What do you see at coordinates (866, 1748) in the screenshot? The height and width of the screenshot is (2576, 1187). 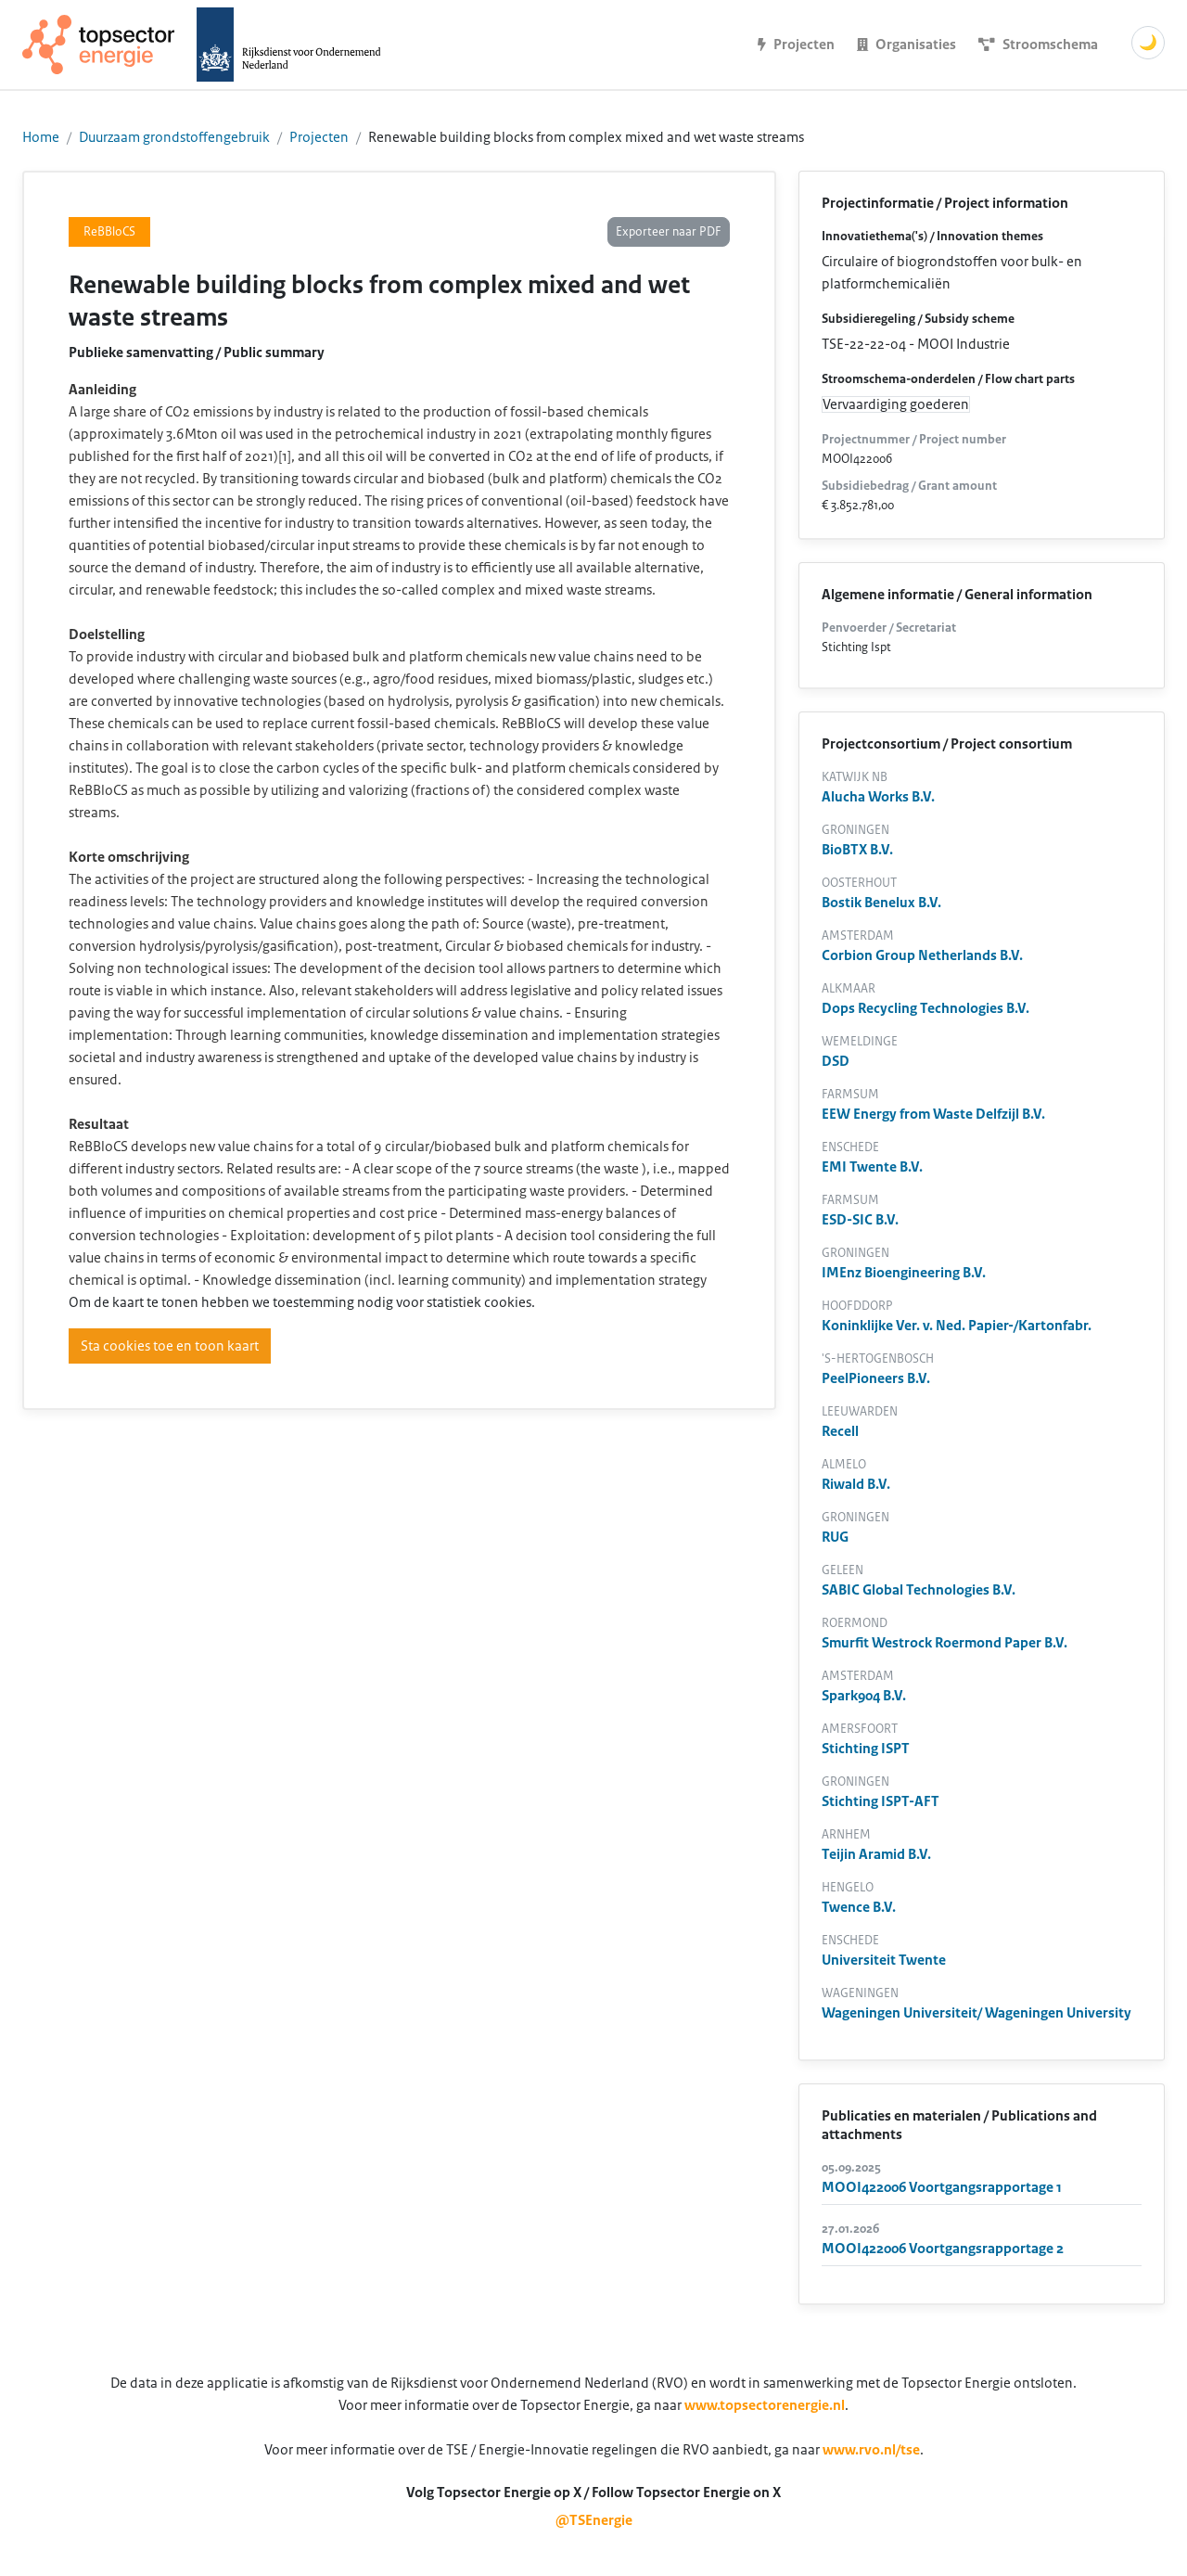 I see `Stichting ISPT` at bounding box center [866, 1748].